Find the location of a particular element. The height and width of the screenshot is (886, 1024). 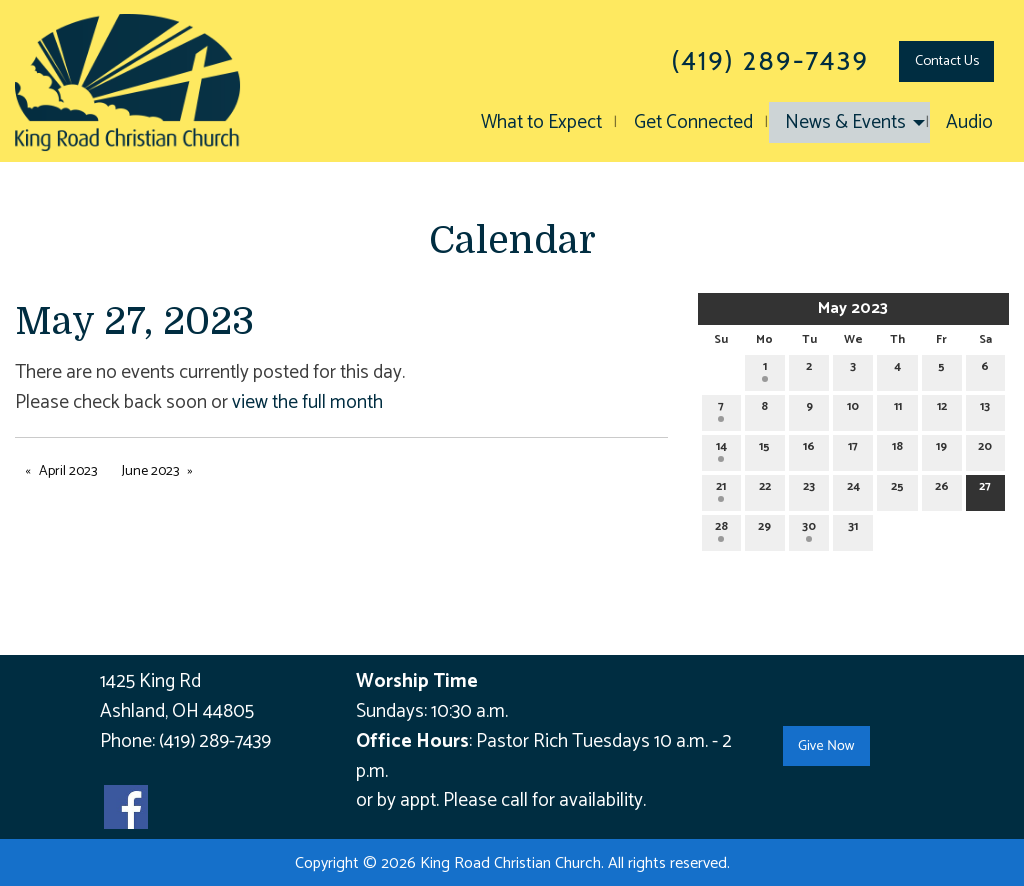

27 is located at coordinates (985, 489).